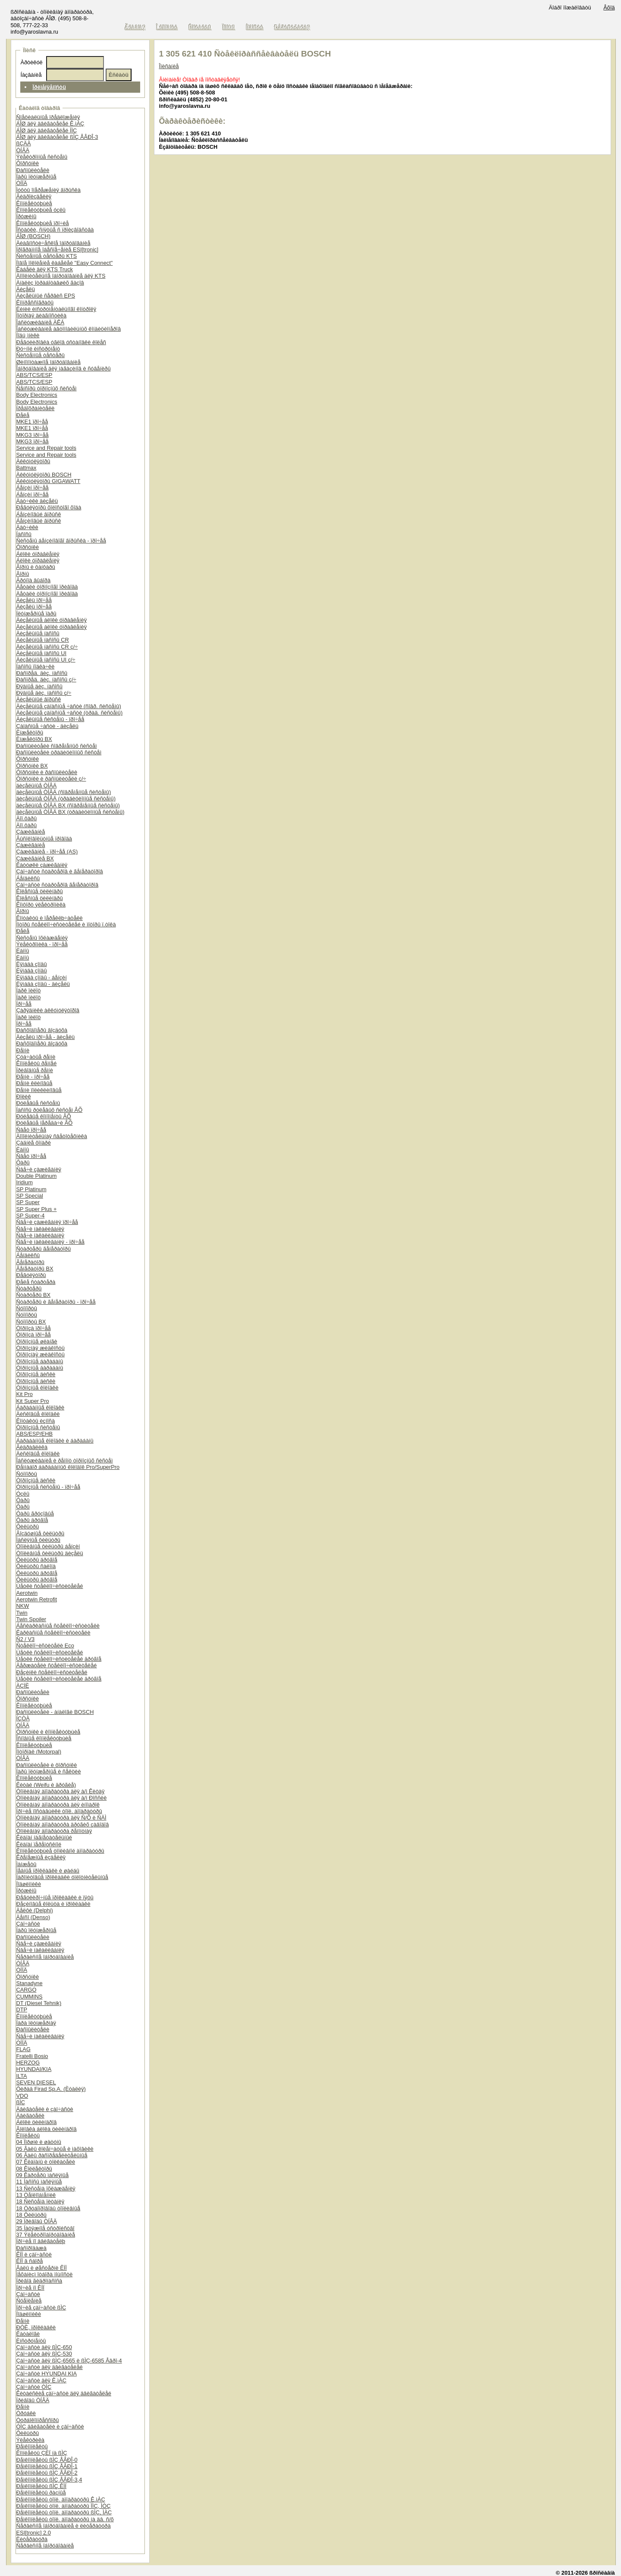 The image size is (621, 2576). What do you see at coordinates (70, 812) in the screenshot?
I see `äèçåëüíûå ÒÍÂÄ BX (òðàäèöèîííûå ñèñòåìû)` at bounding box center [70, 812].